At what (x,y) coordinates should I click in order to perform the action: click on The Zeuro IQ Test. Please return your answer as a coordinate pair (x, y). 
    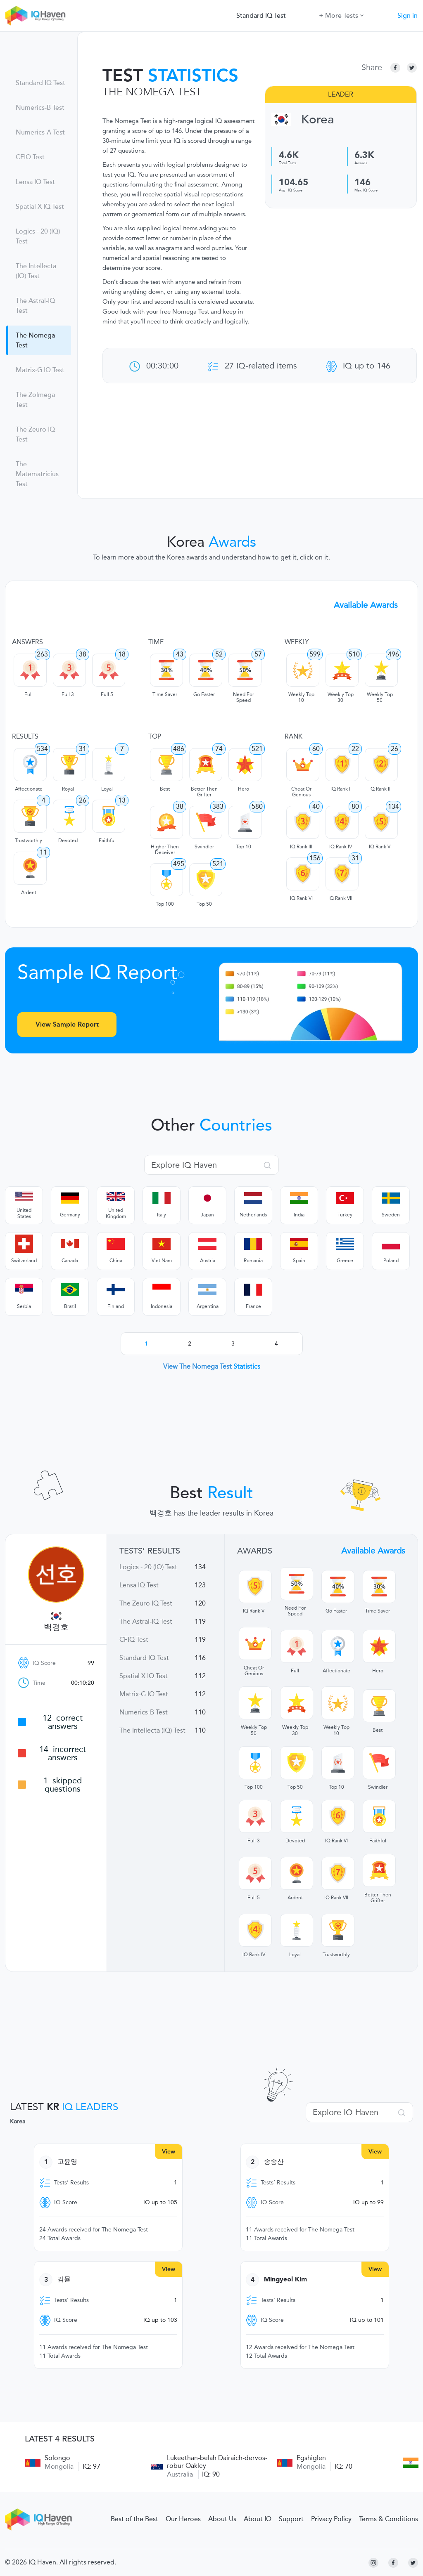
    Looking at the image, I should click on (35, 434).